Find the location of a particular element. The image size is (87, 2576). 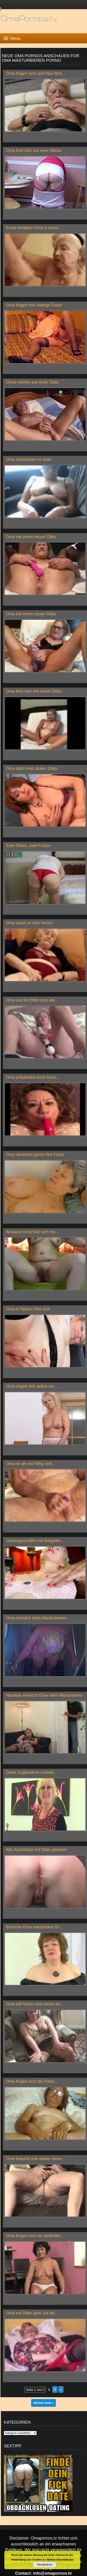

Omas stehen auf dicke Dildo is located at coordinates (32, 382).